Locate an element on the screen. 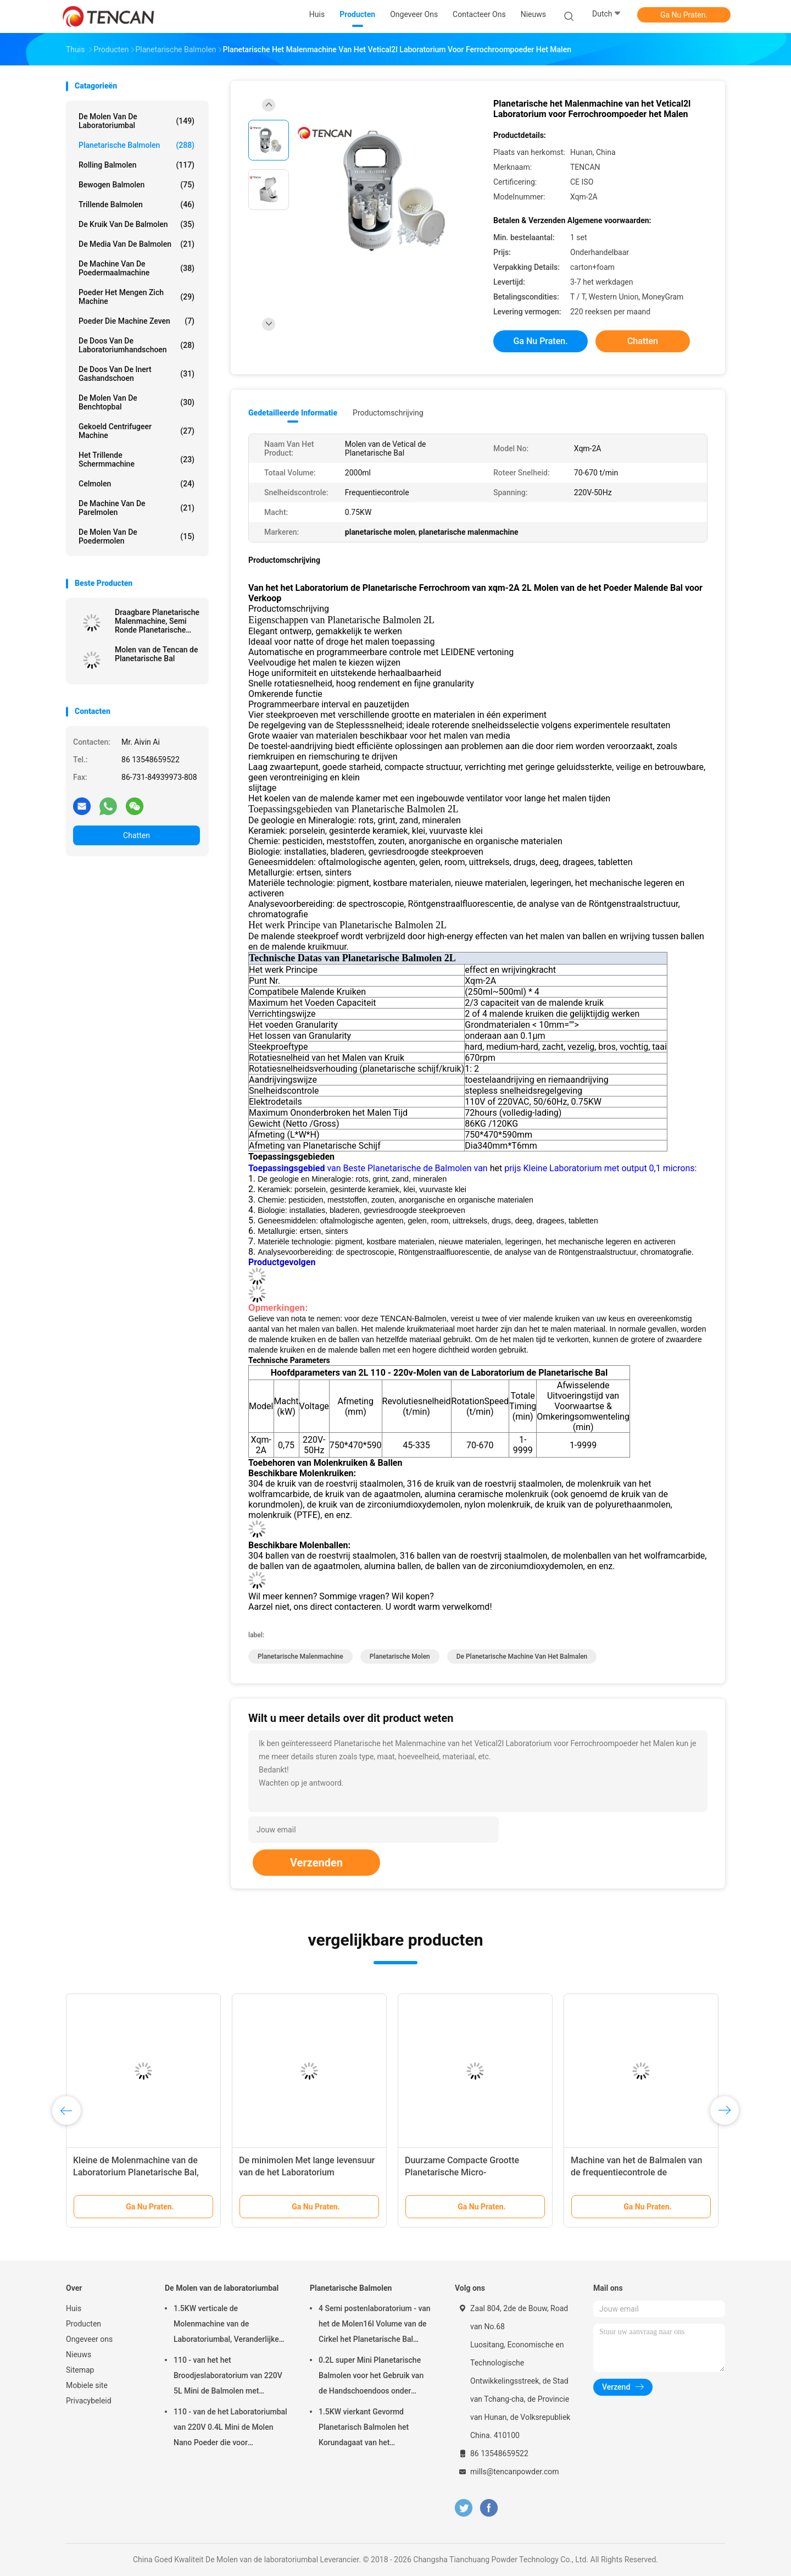 This screenshot has height=2576, width=791. planetarische molen is located at coordinates (400, 1656).